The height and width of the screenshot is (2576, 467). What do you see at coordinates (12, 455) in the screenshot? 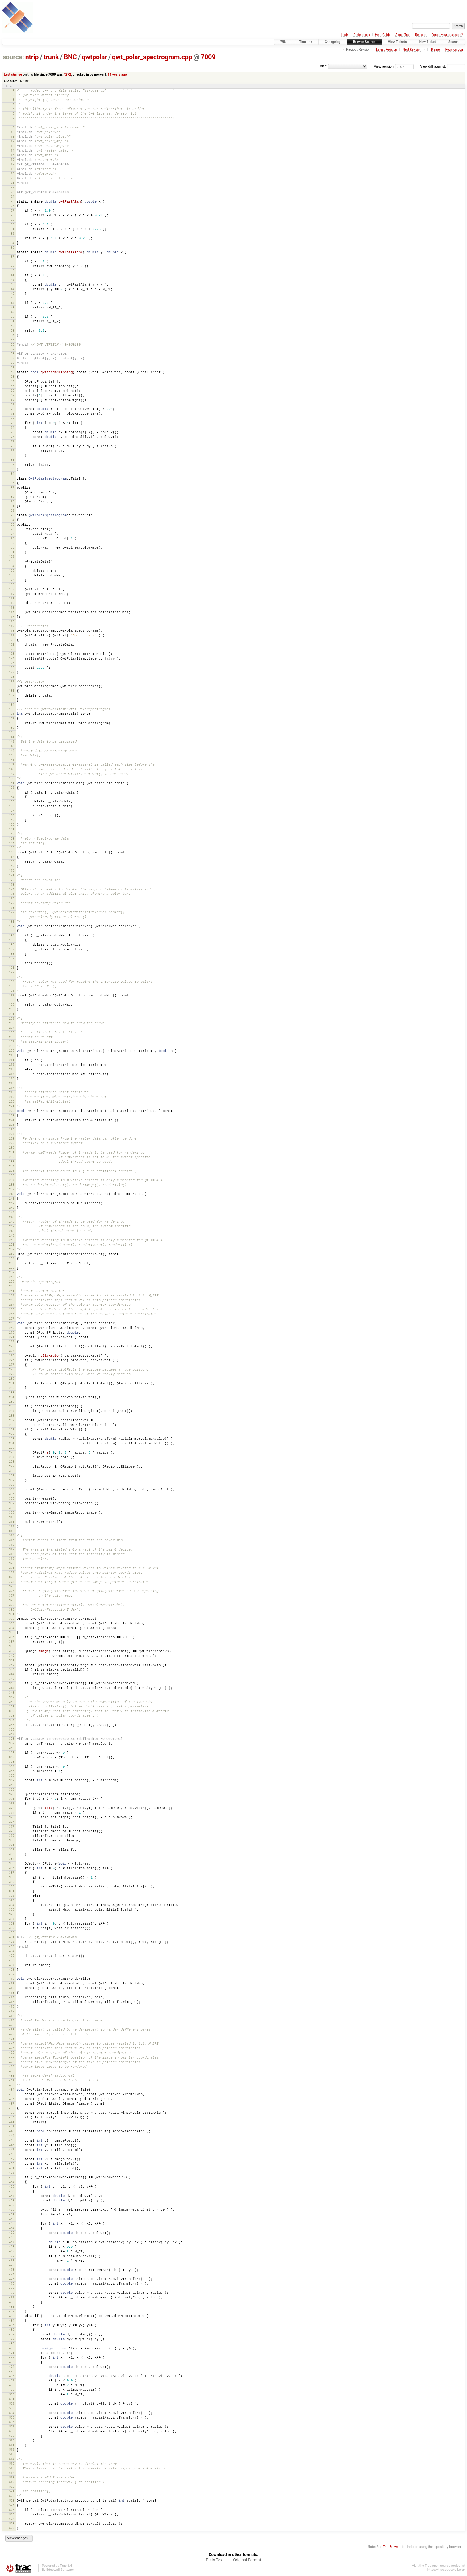
I see `80` at bounding box center [12, 455].